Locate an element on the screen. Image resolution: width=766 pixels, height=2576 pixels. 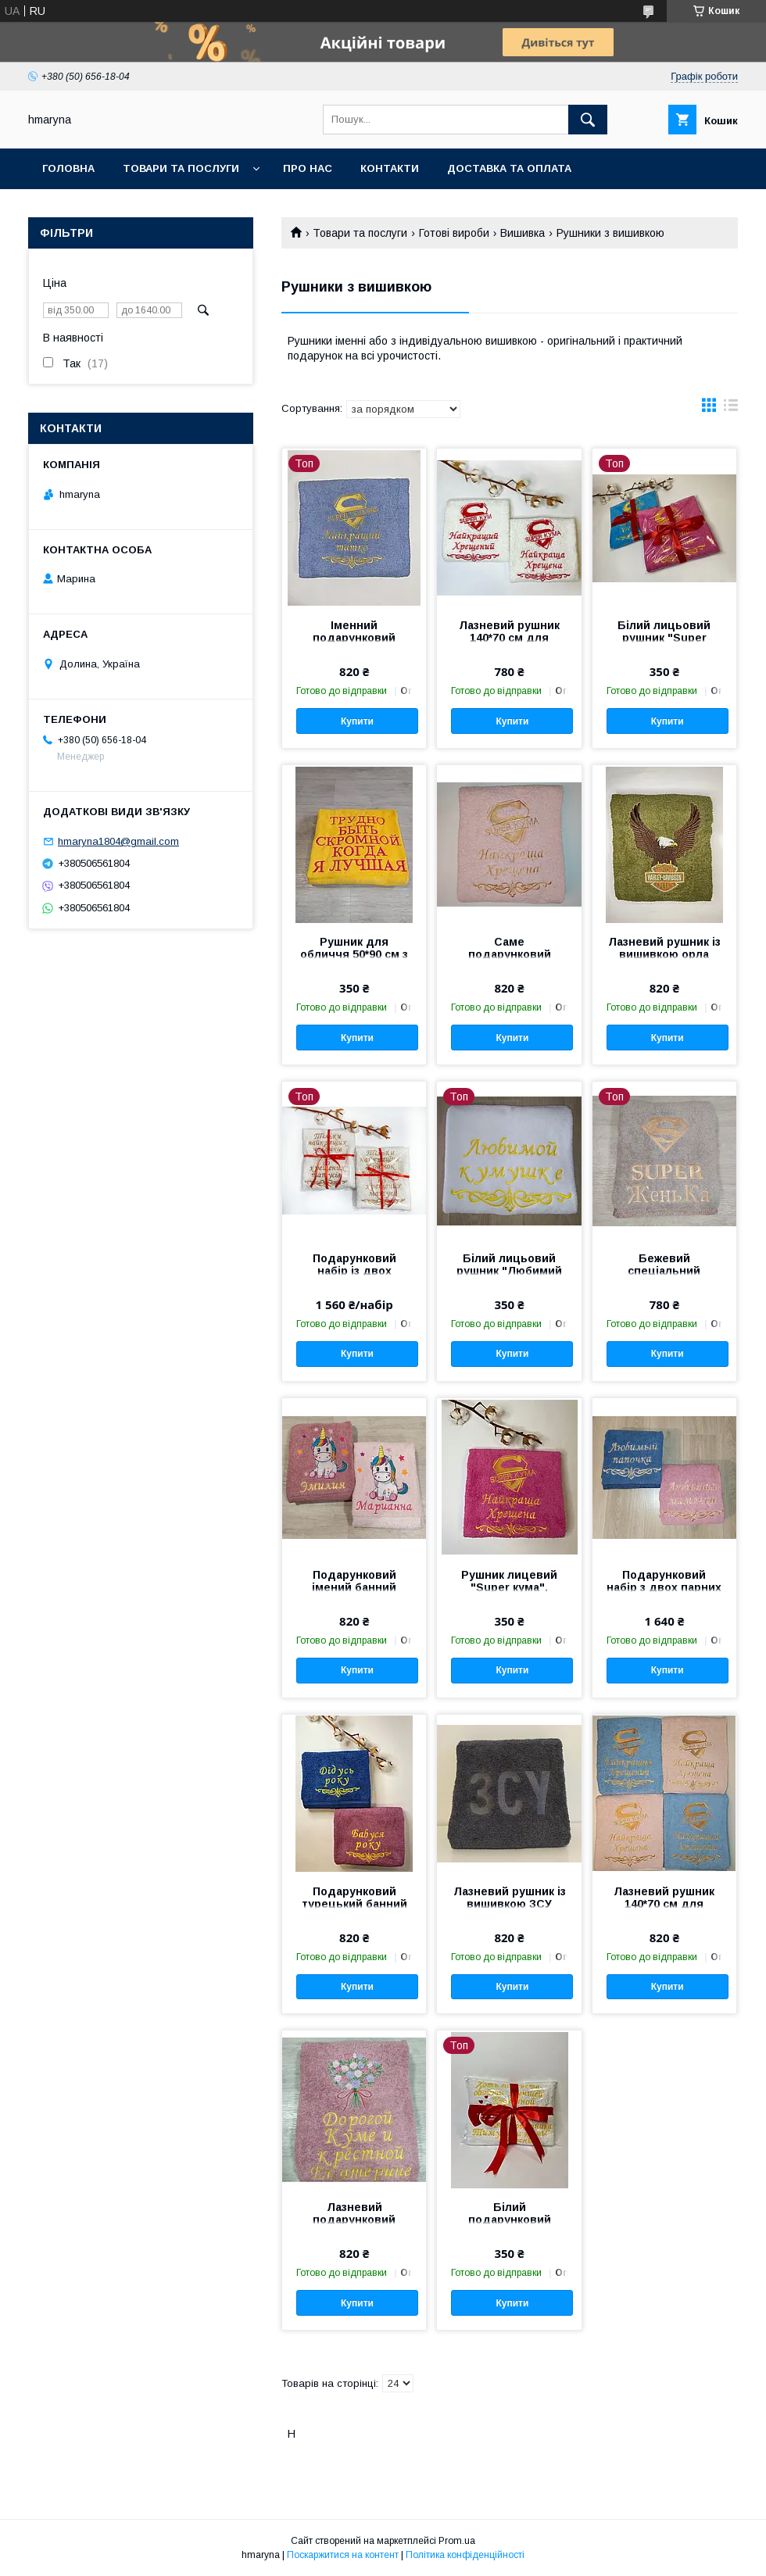
[Шукати] is located at coordinates (587, 119).